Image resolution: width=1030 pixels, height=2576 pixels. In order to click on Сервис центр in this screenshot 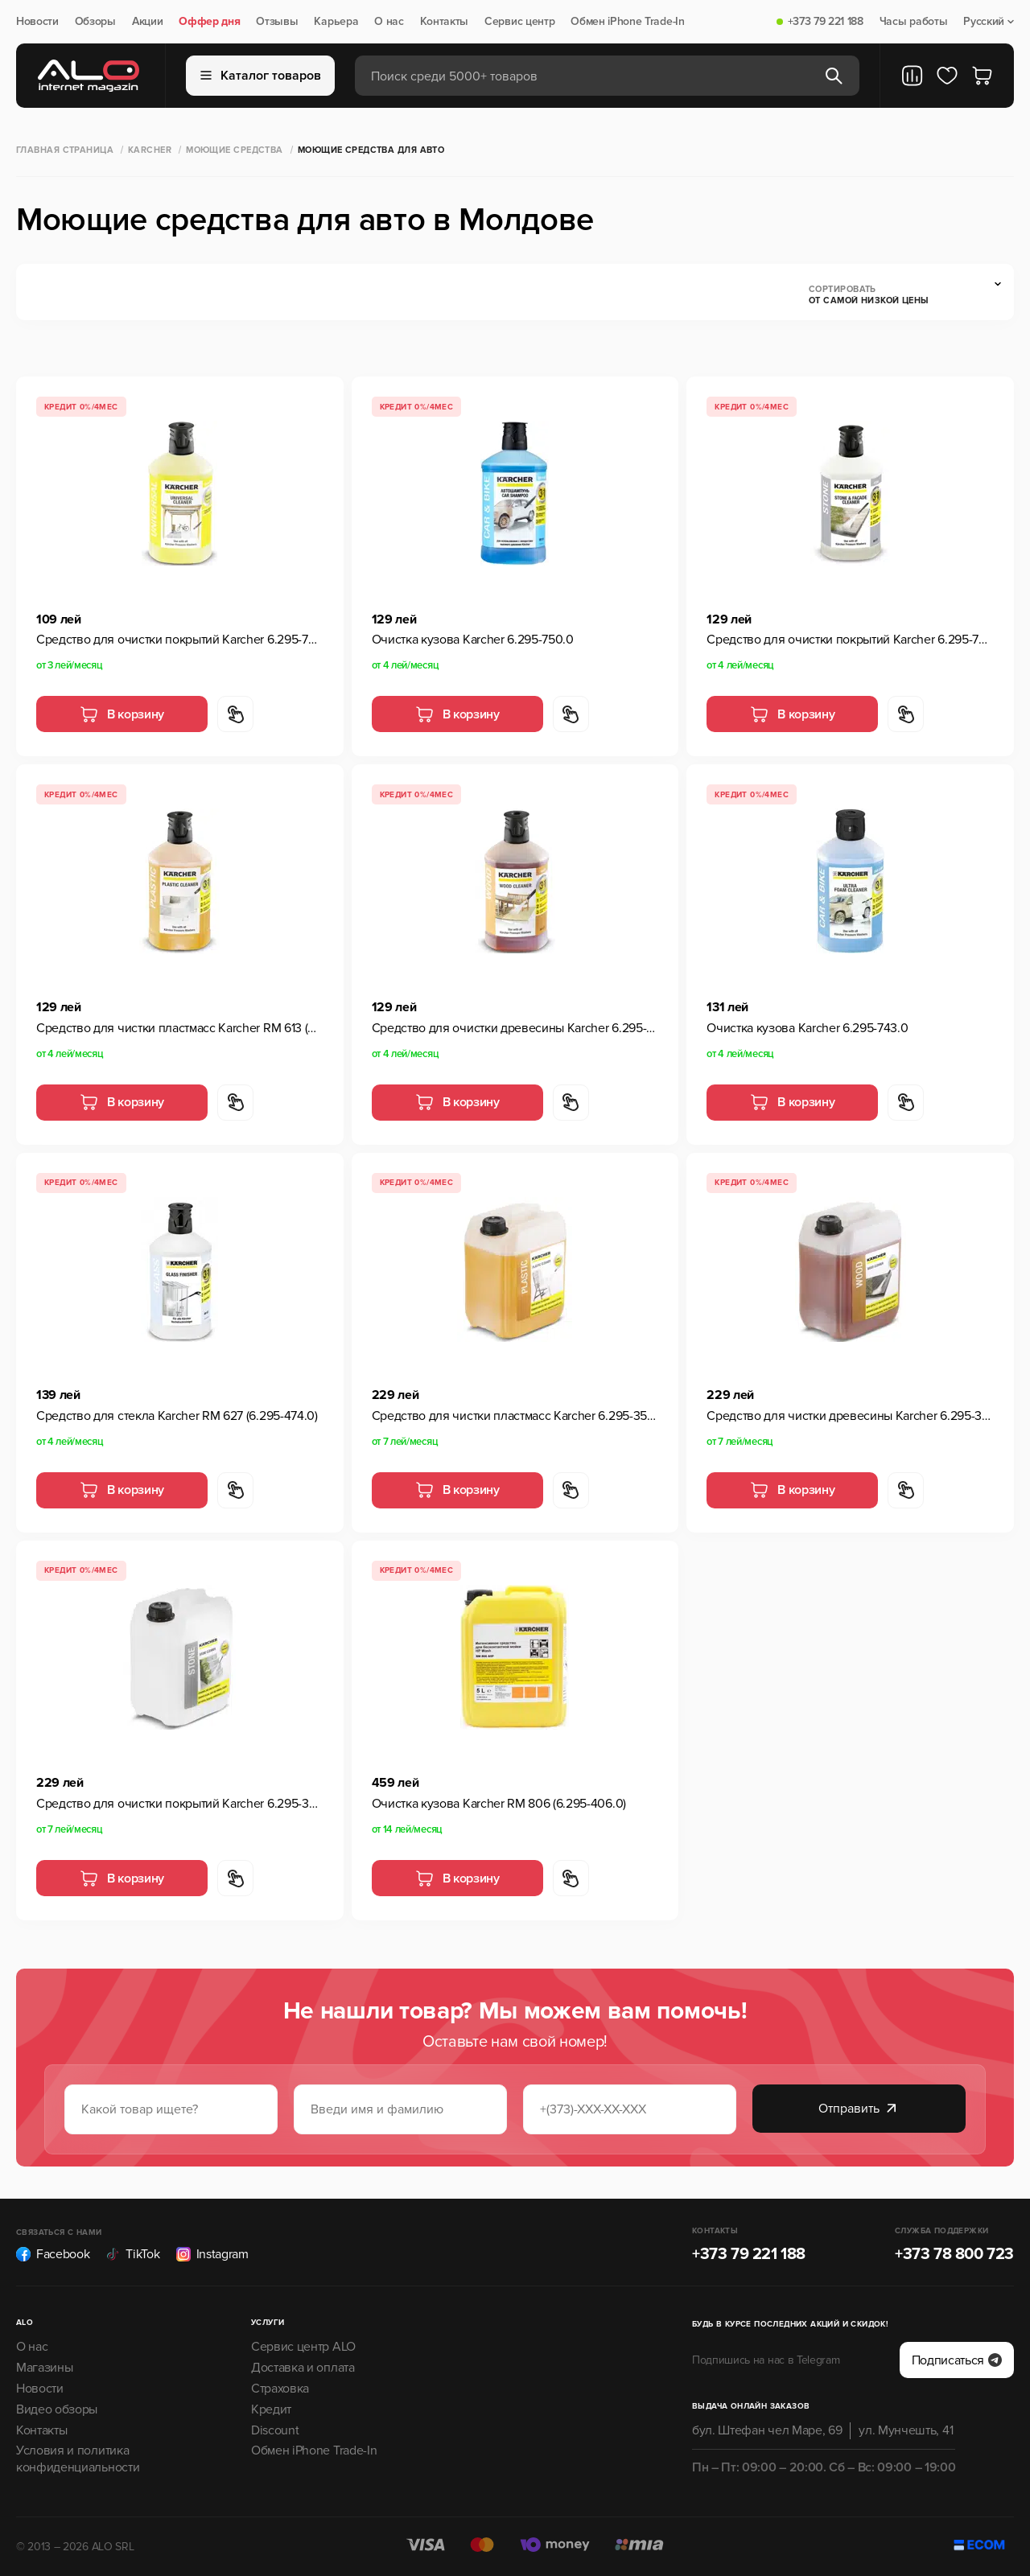, I will do `click(519, 21)`.